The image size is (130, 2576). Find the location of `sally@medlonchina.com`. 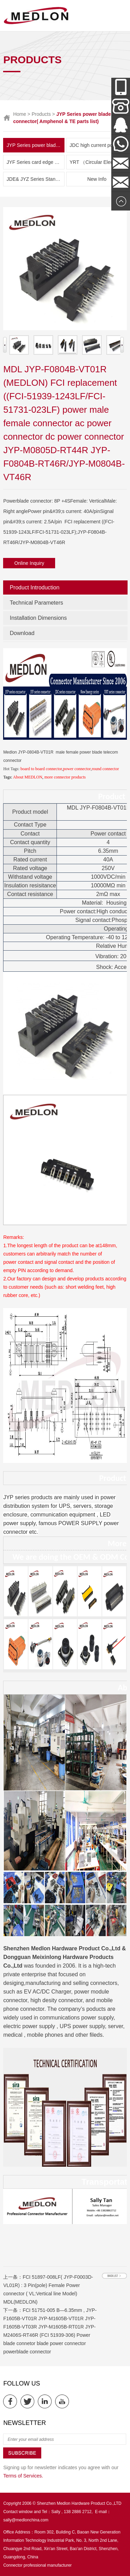

sally@medlonchina.com is located at coordinates (25, 2520).